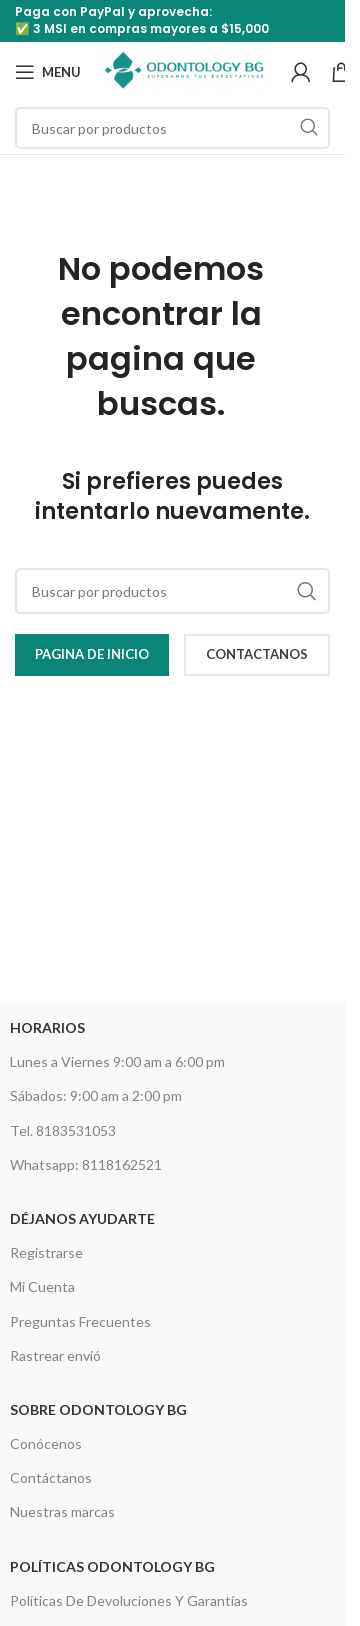  Describe the element at coordinates (46, 1252) in the screenshot. I see `Registrarse` at that location.